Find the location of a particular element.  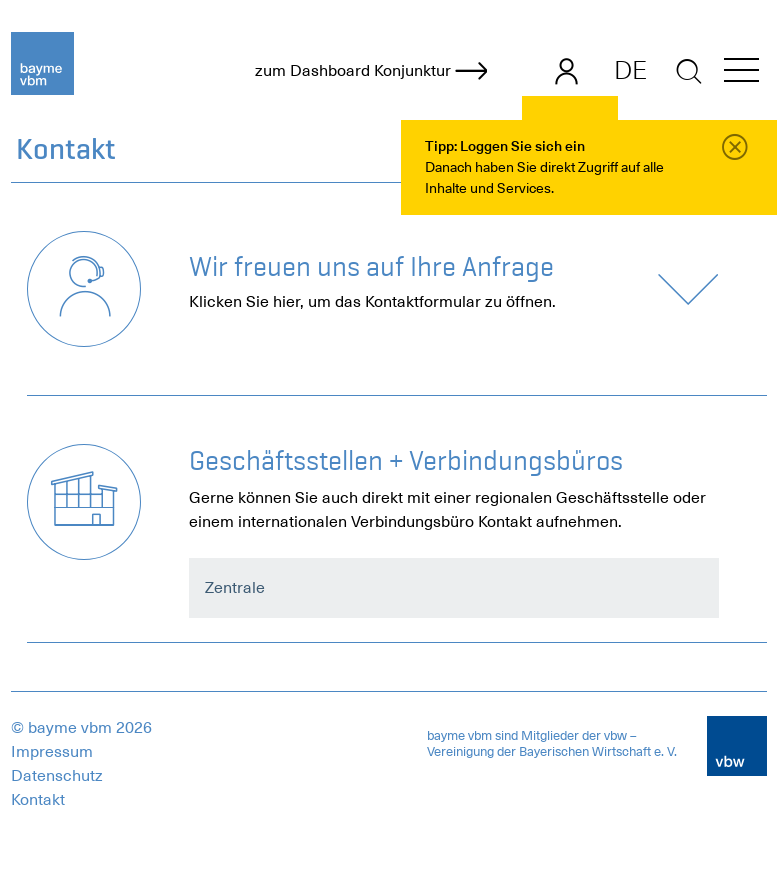

DE is located at coordinates (630, 70).